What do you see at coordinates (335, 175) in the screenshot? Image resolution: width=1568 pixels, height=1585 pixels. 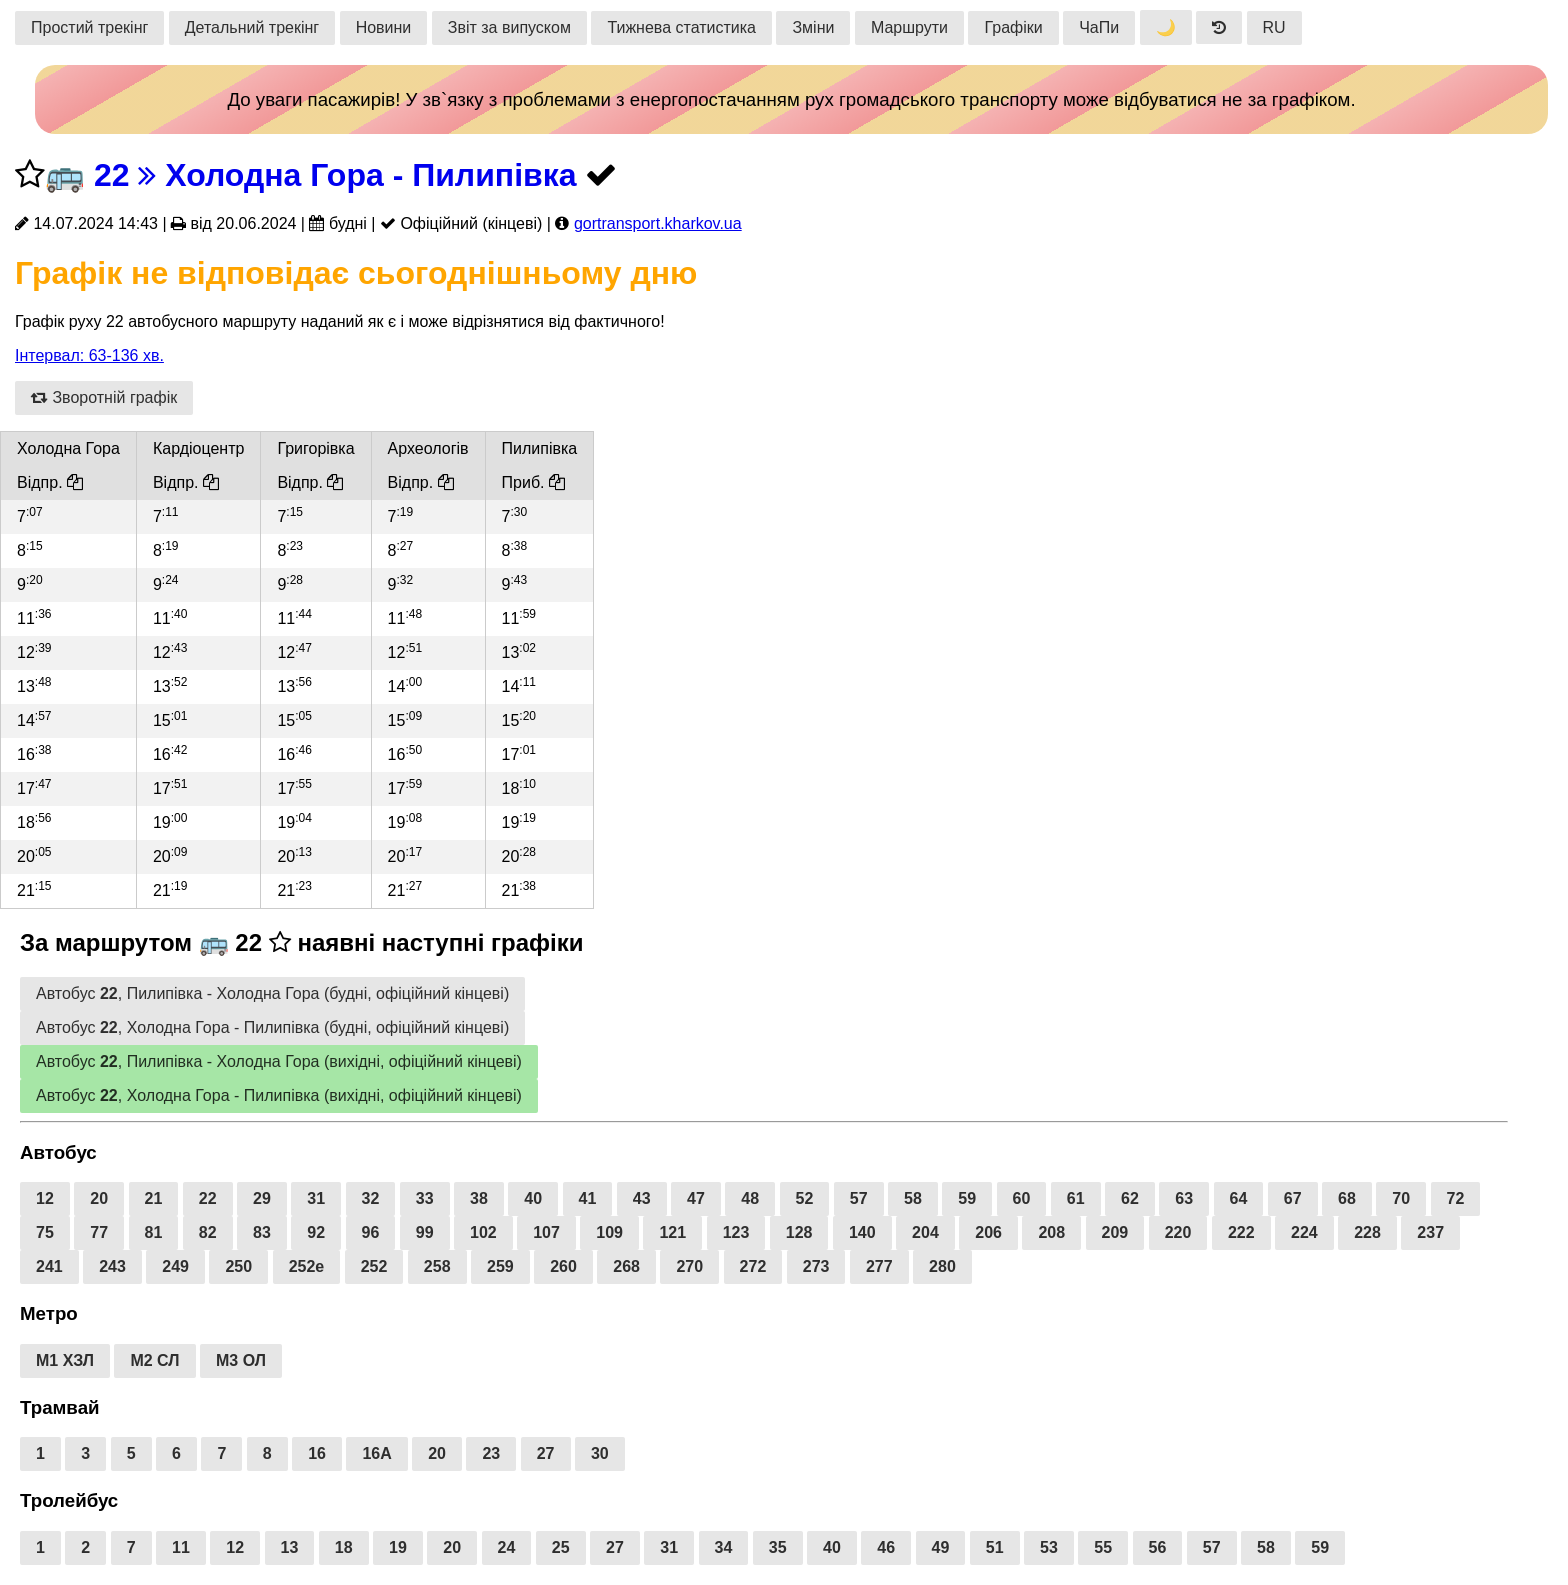 I see `22 Холодна Гора - Пилипівка` at bounding box center [335, 175].